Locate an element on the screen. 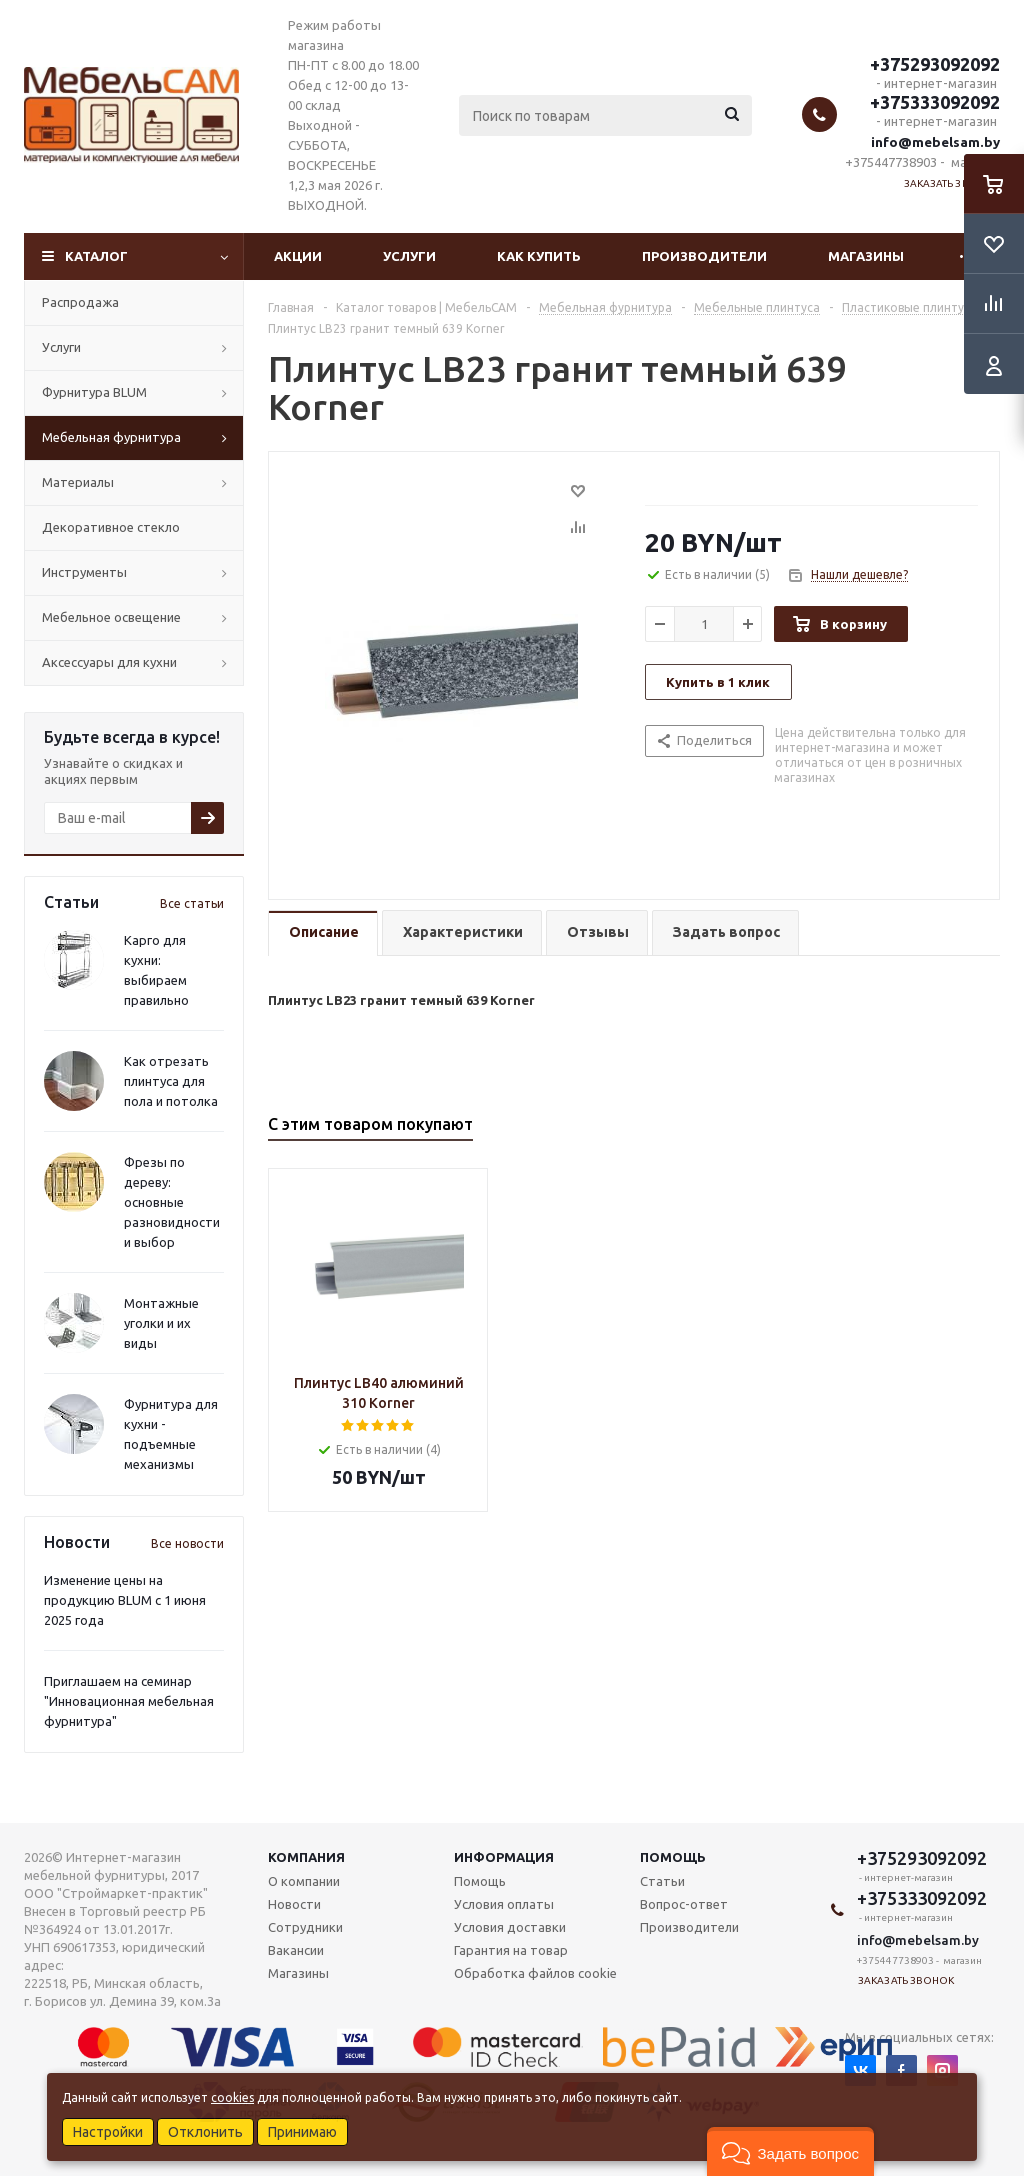  Как купить is located at coordinates (539, 256).